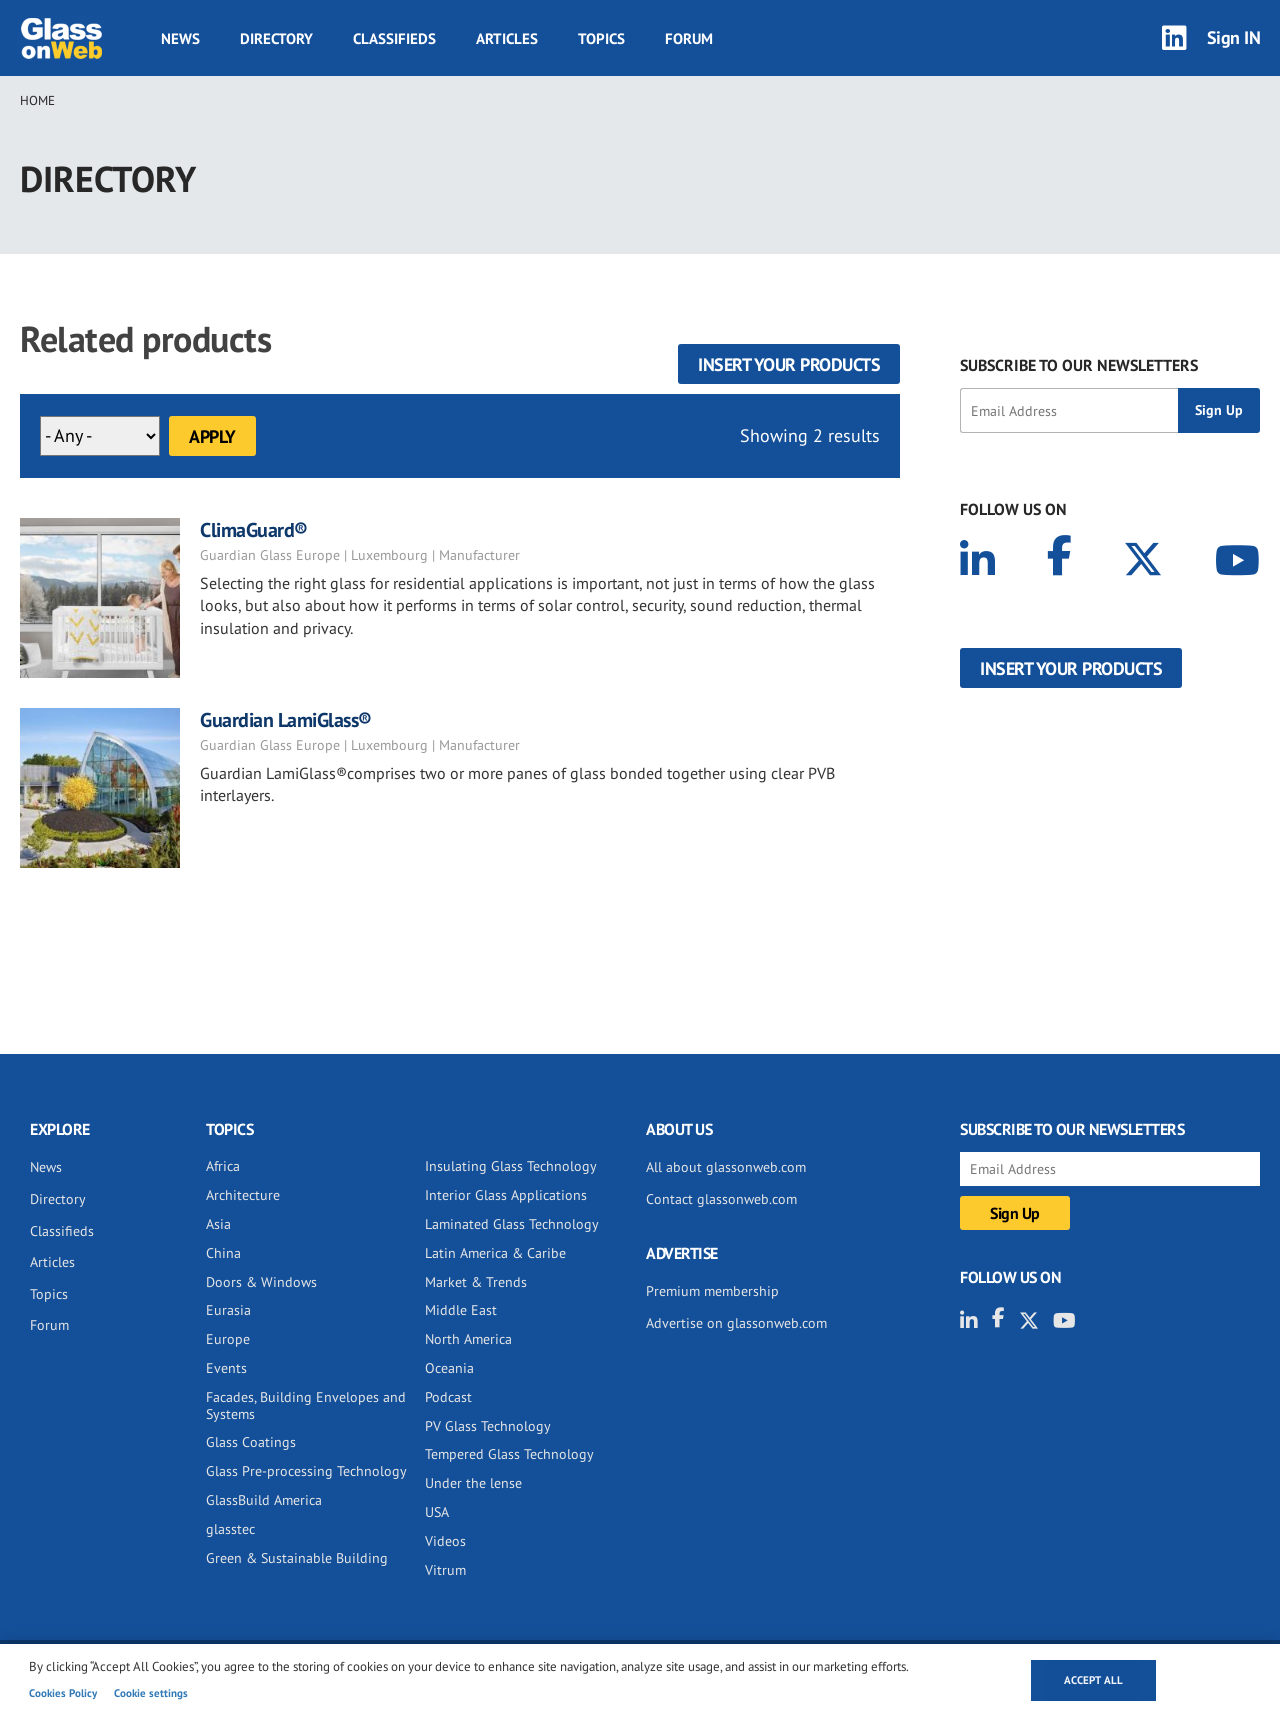  What do you see at coordinates (264, 1500) in the screenshot?
I see `GlassBuild America` at bounding box center [264, 1500].